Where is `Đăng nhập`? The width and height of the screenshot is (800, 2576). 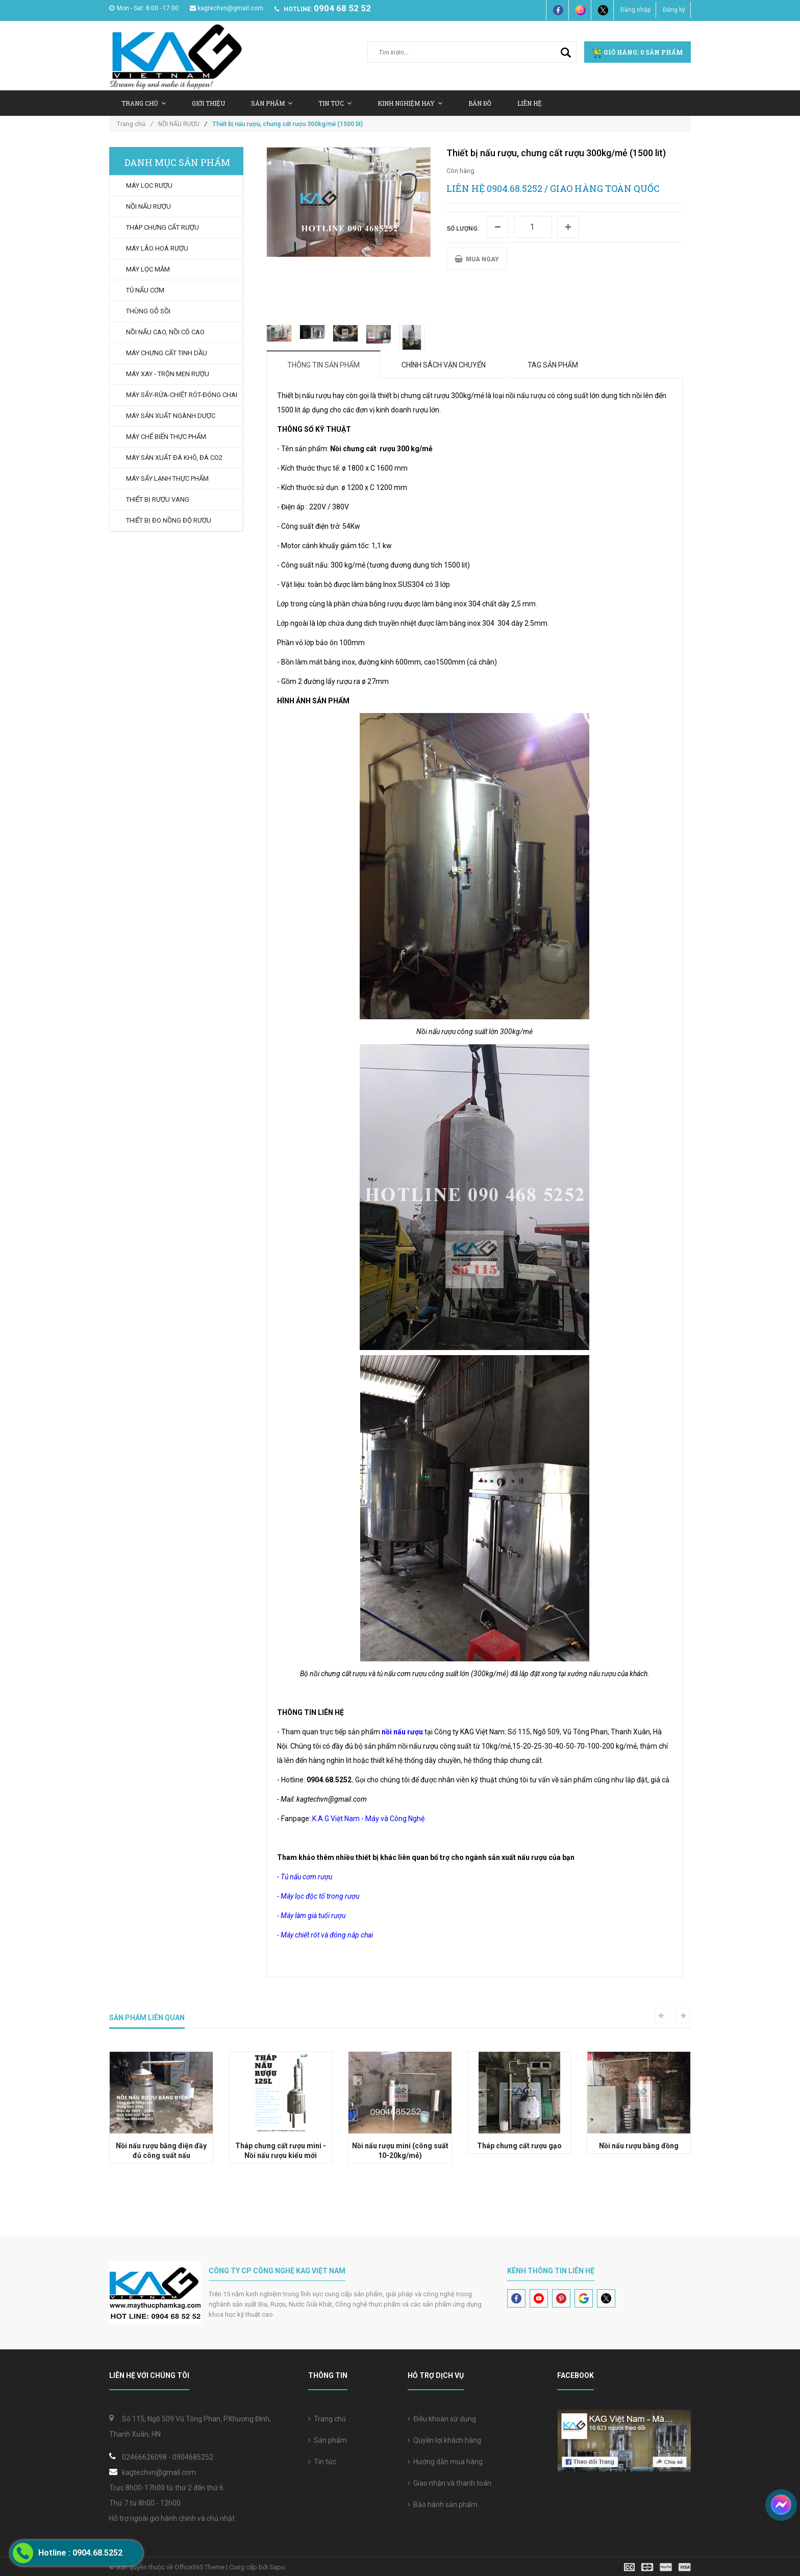 Đăng nhập is located at coordinates (635, 9).